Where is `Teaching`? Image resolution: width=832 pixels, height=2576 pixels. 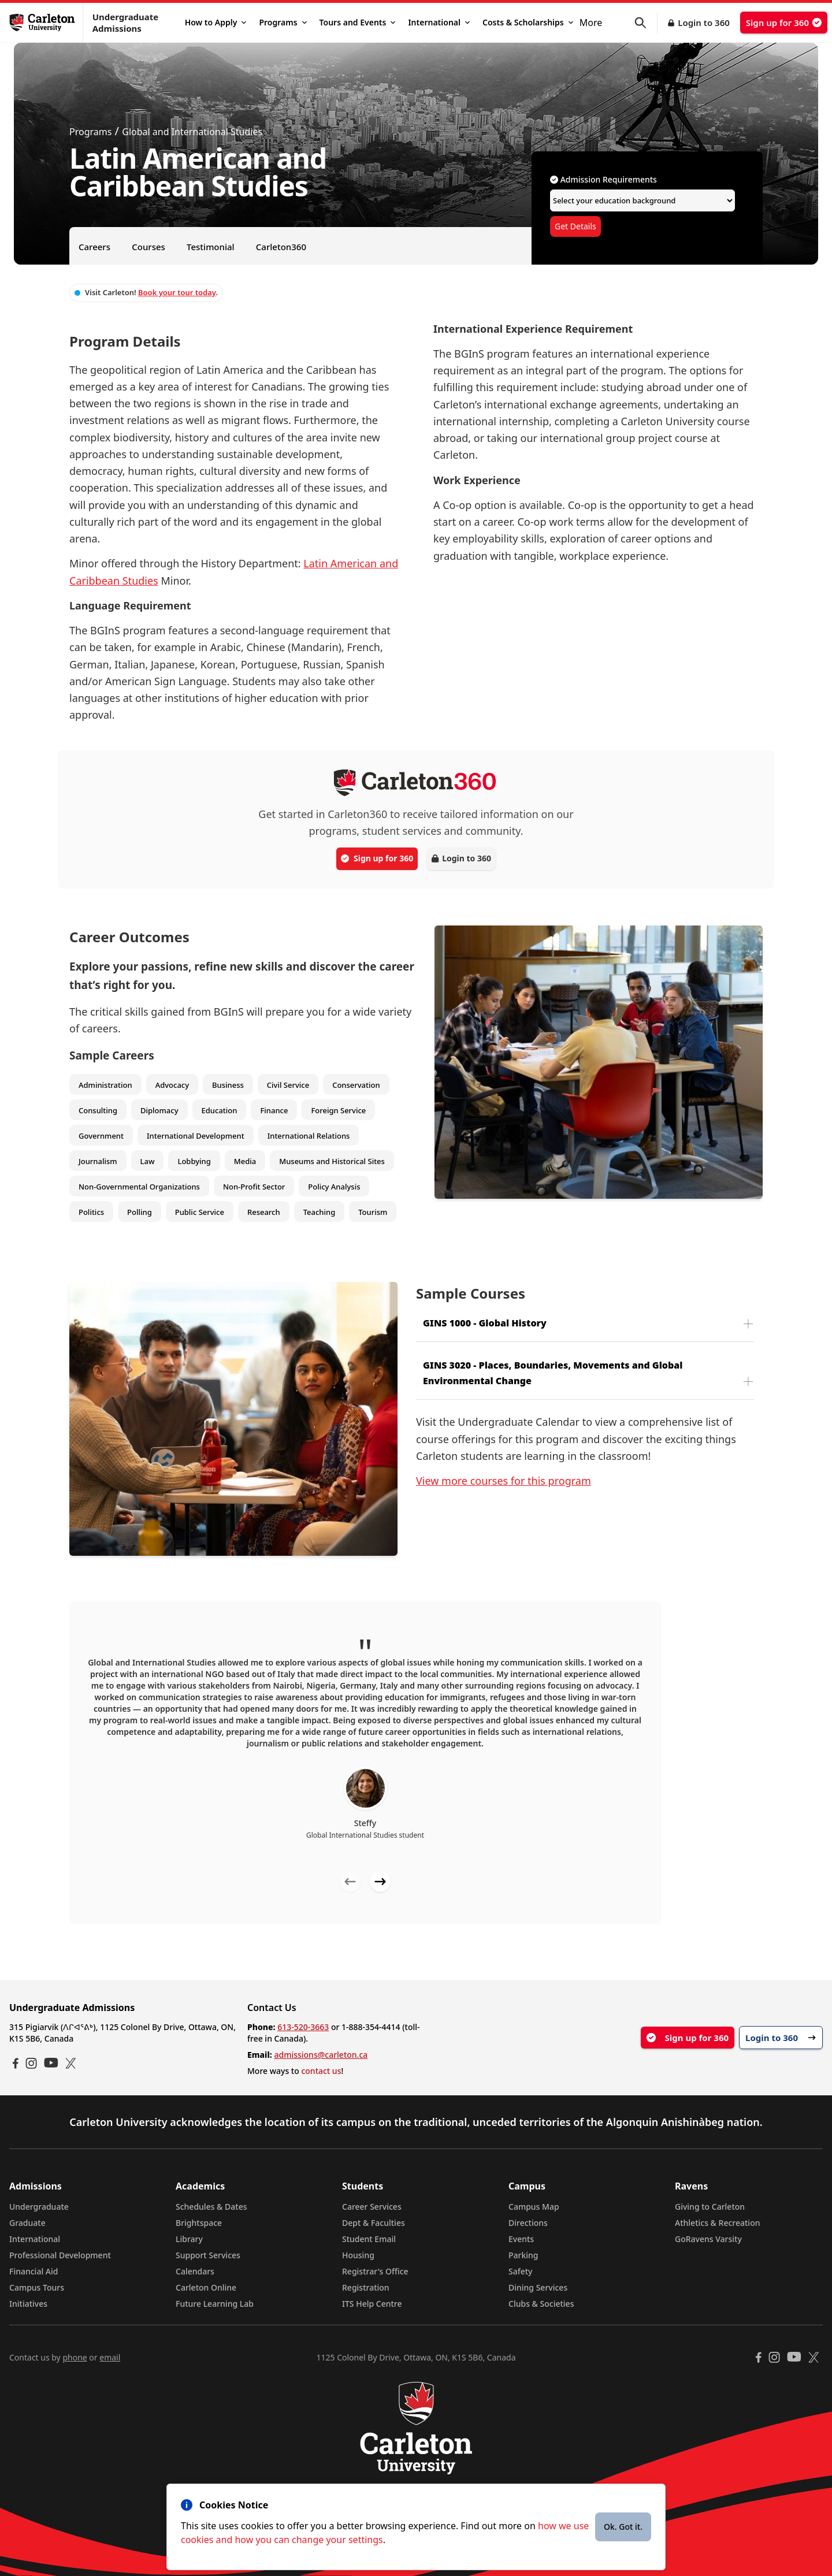
Teaching is located at coordinates (319, 1212).